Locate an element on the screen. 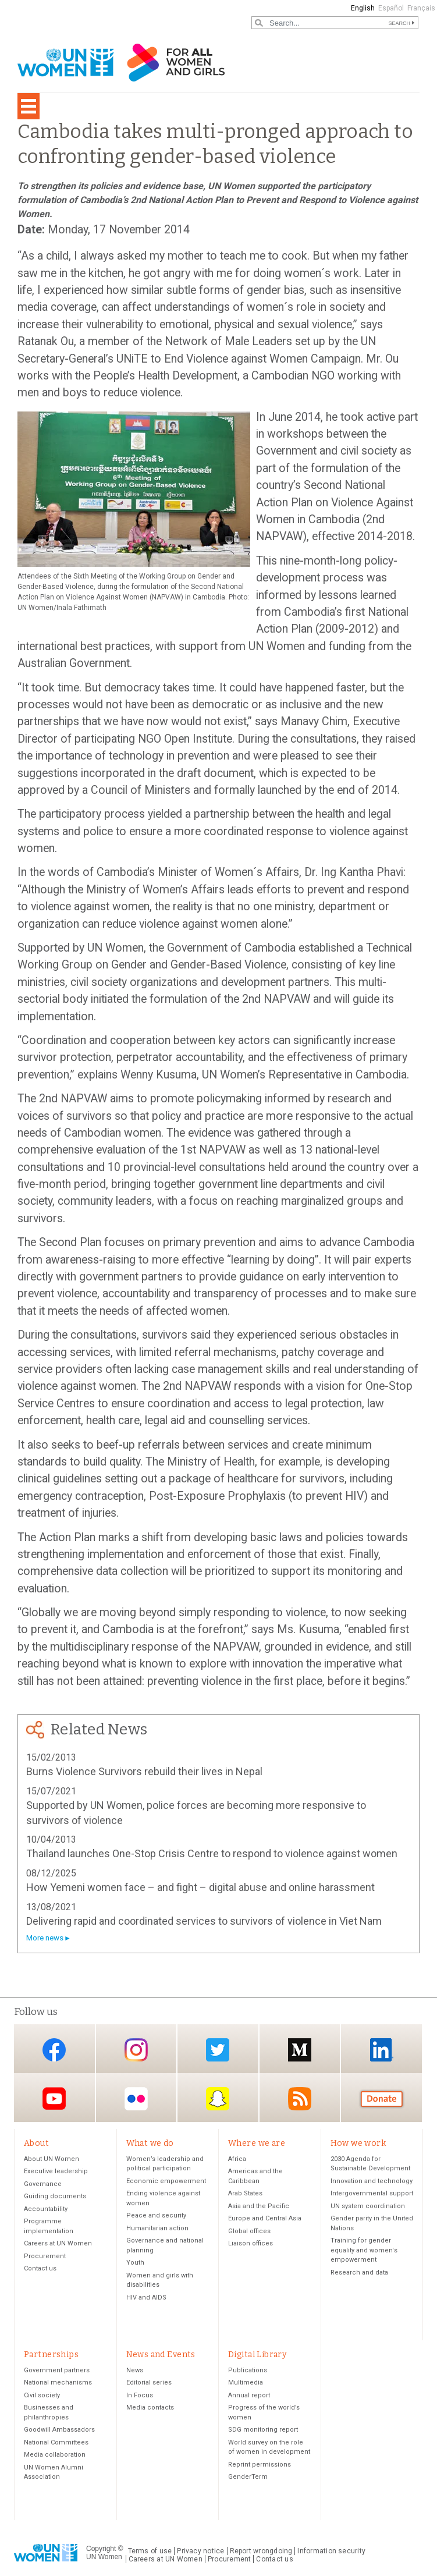  Flickr is located at coordinates (136, 2098).